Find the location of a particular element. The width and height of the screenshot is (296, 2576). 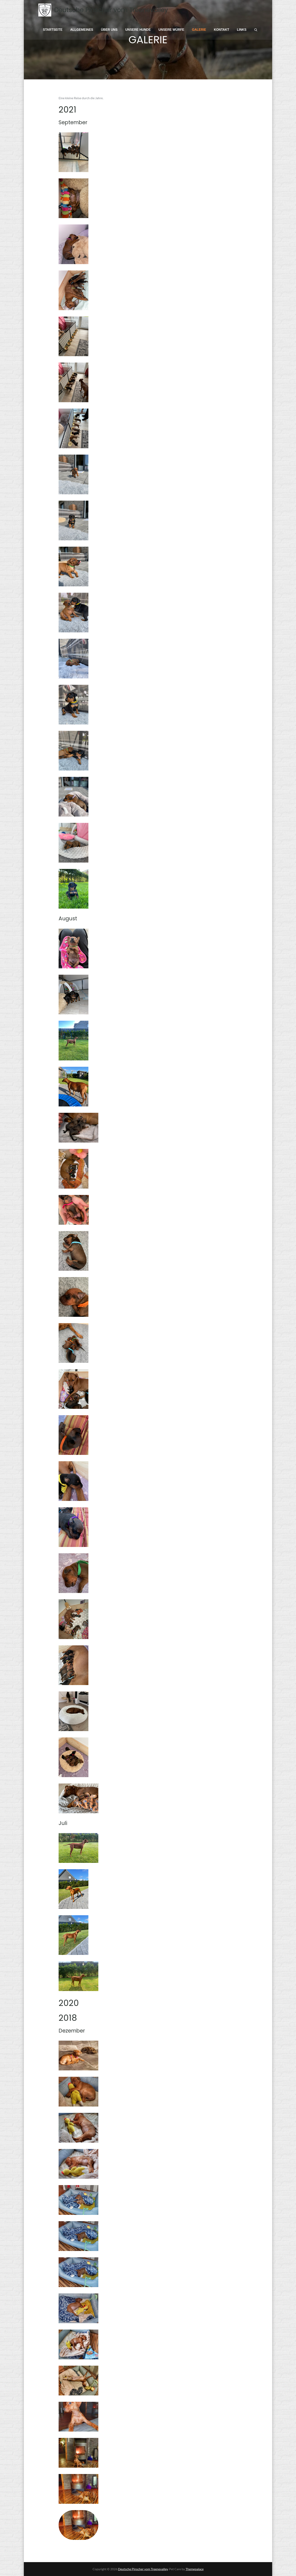

Allgemeines is located at coordinates (81, 29).